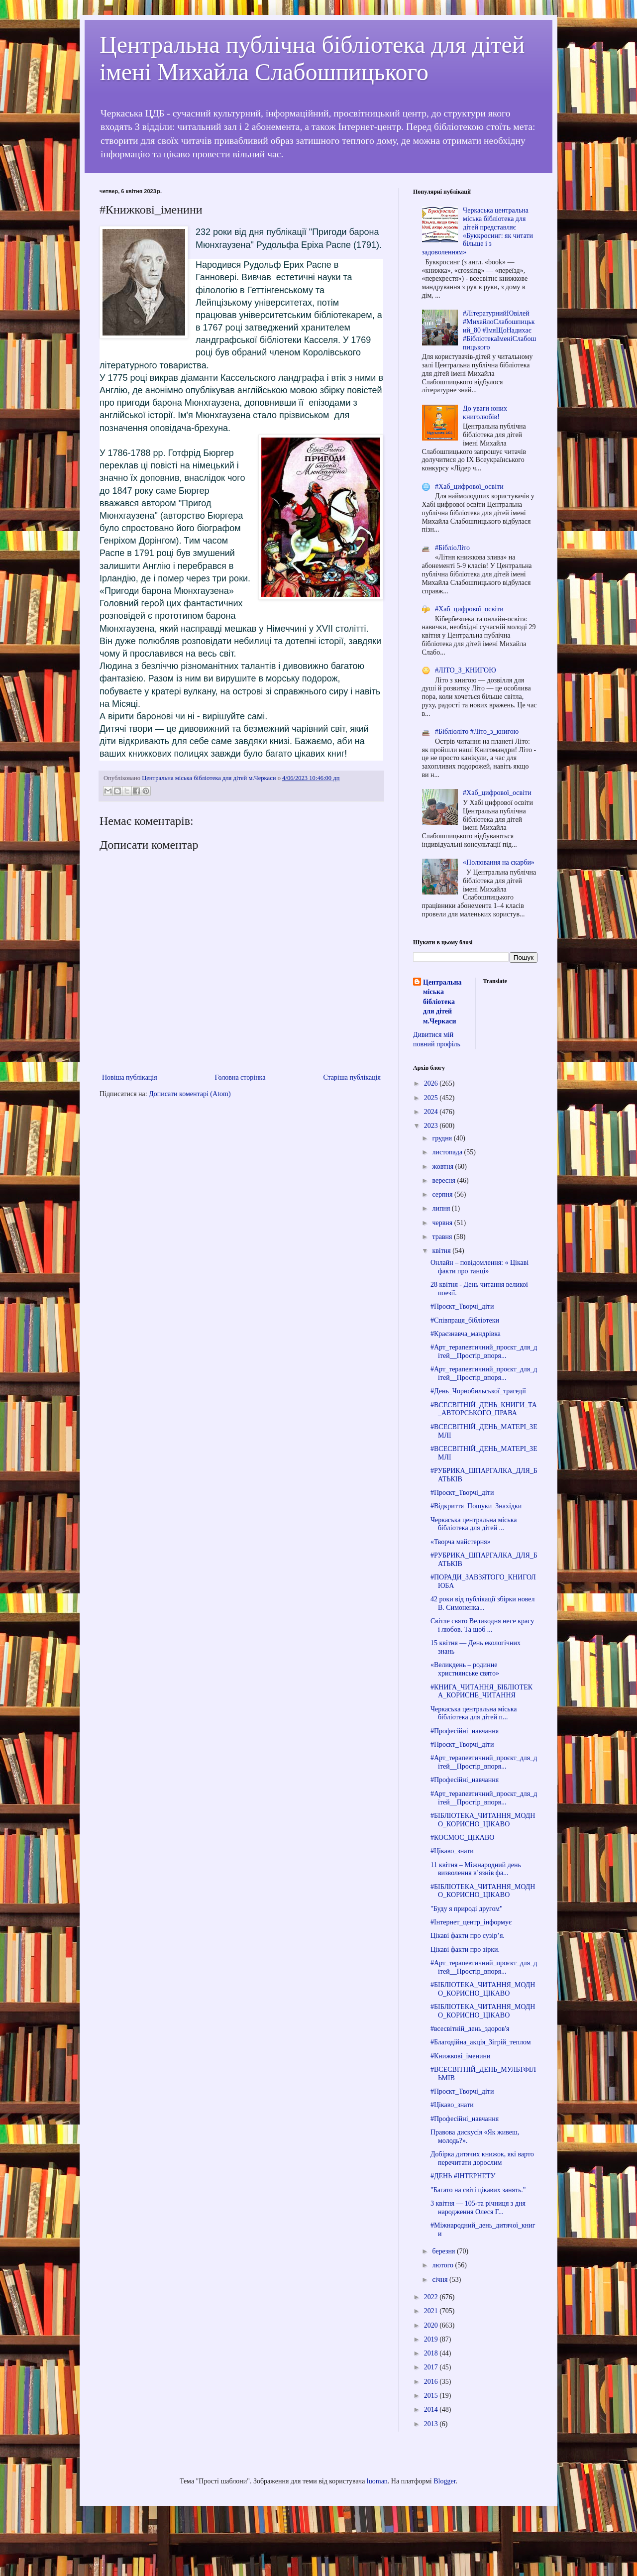 This screenshot has height=2576, width=637. What do you see at coordinates (432, 1098) in the screenshot?
I see `2025` at bounding box center [432, 1098].